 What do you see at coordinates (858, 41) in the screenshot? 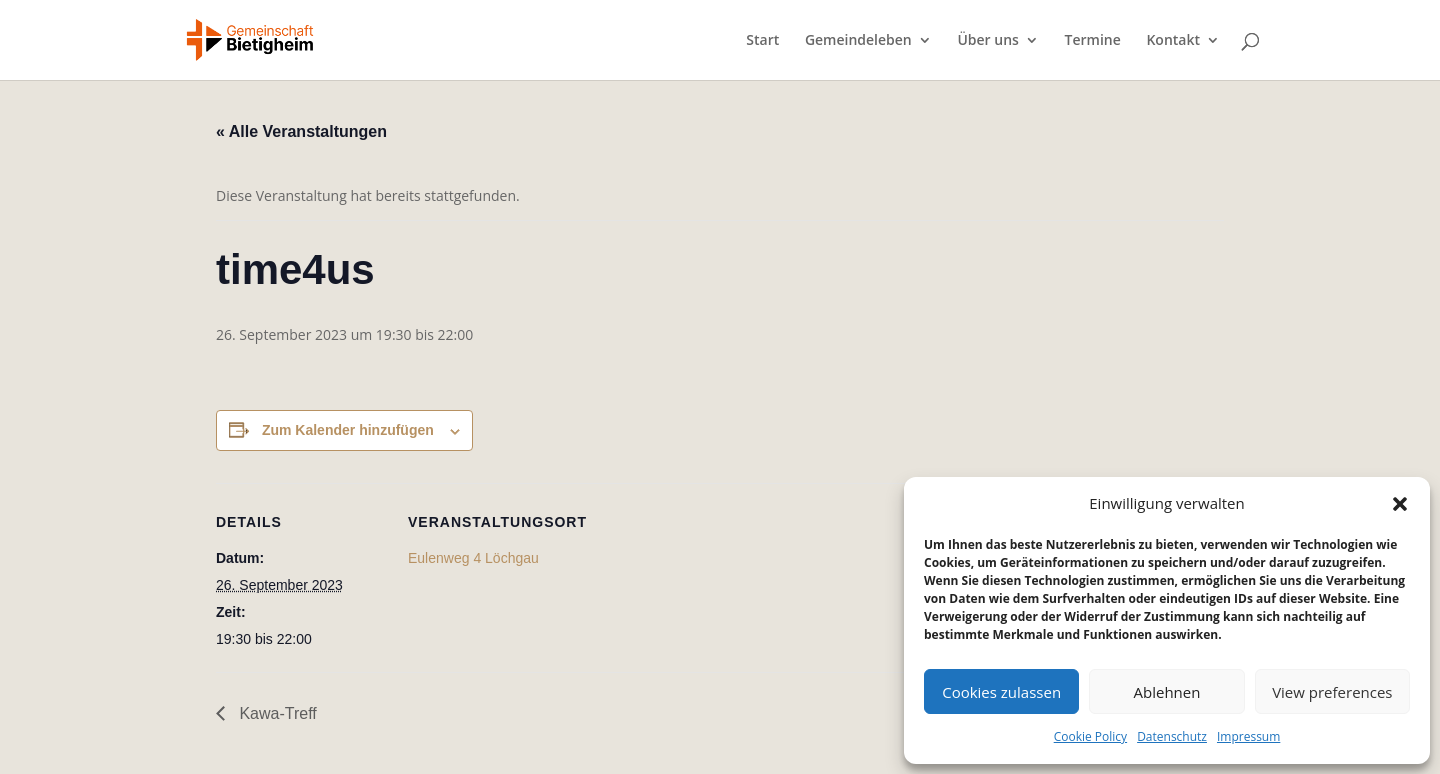
I see `Gemeindeleben` at bounding box center [858, 41].